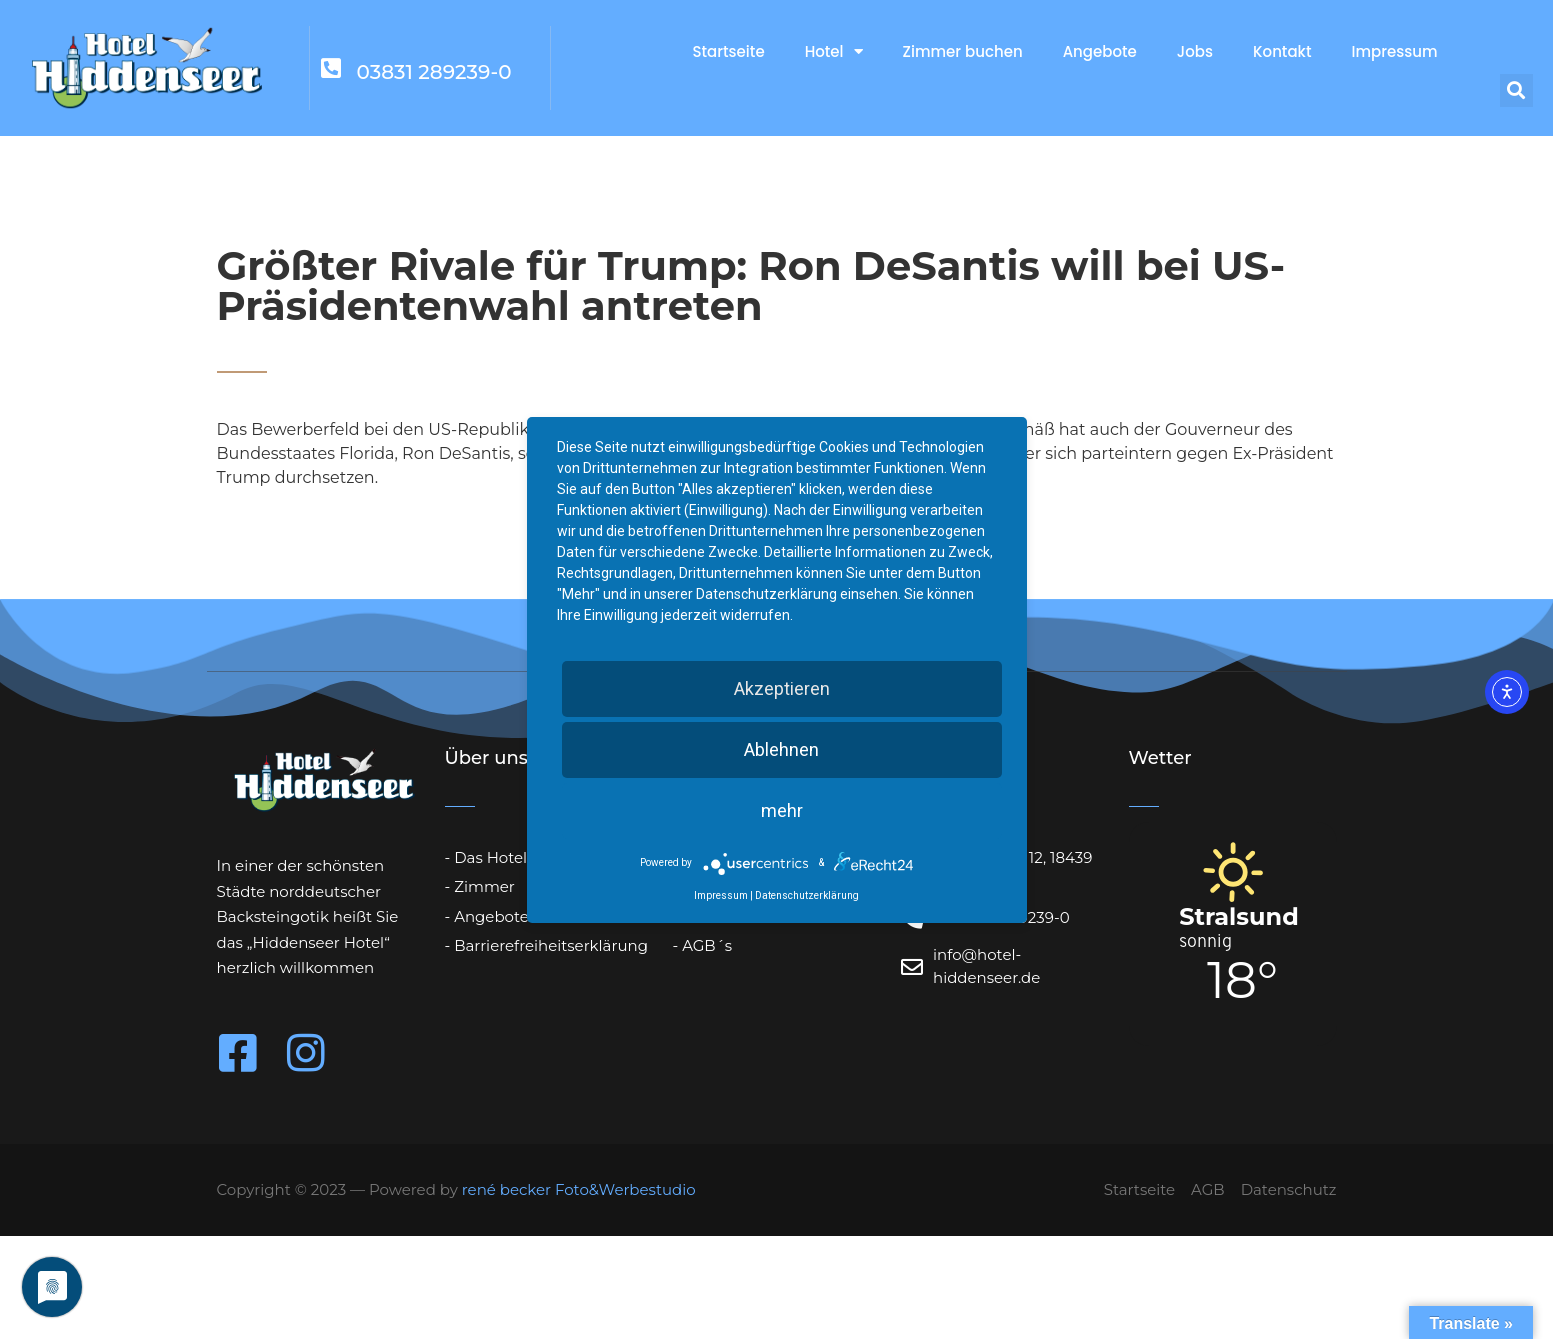 This screenshot has height=1339, width=1553. I want to click on Zimmer buchen, so click(963, 51).